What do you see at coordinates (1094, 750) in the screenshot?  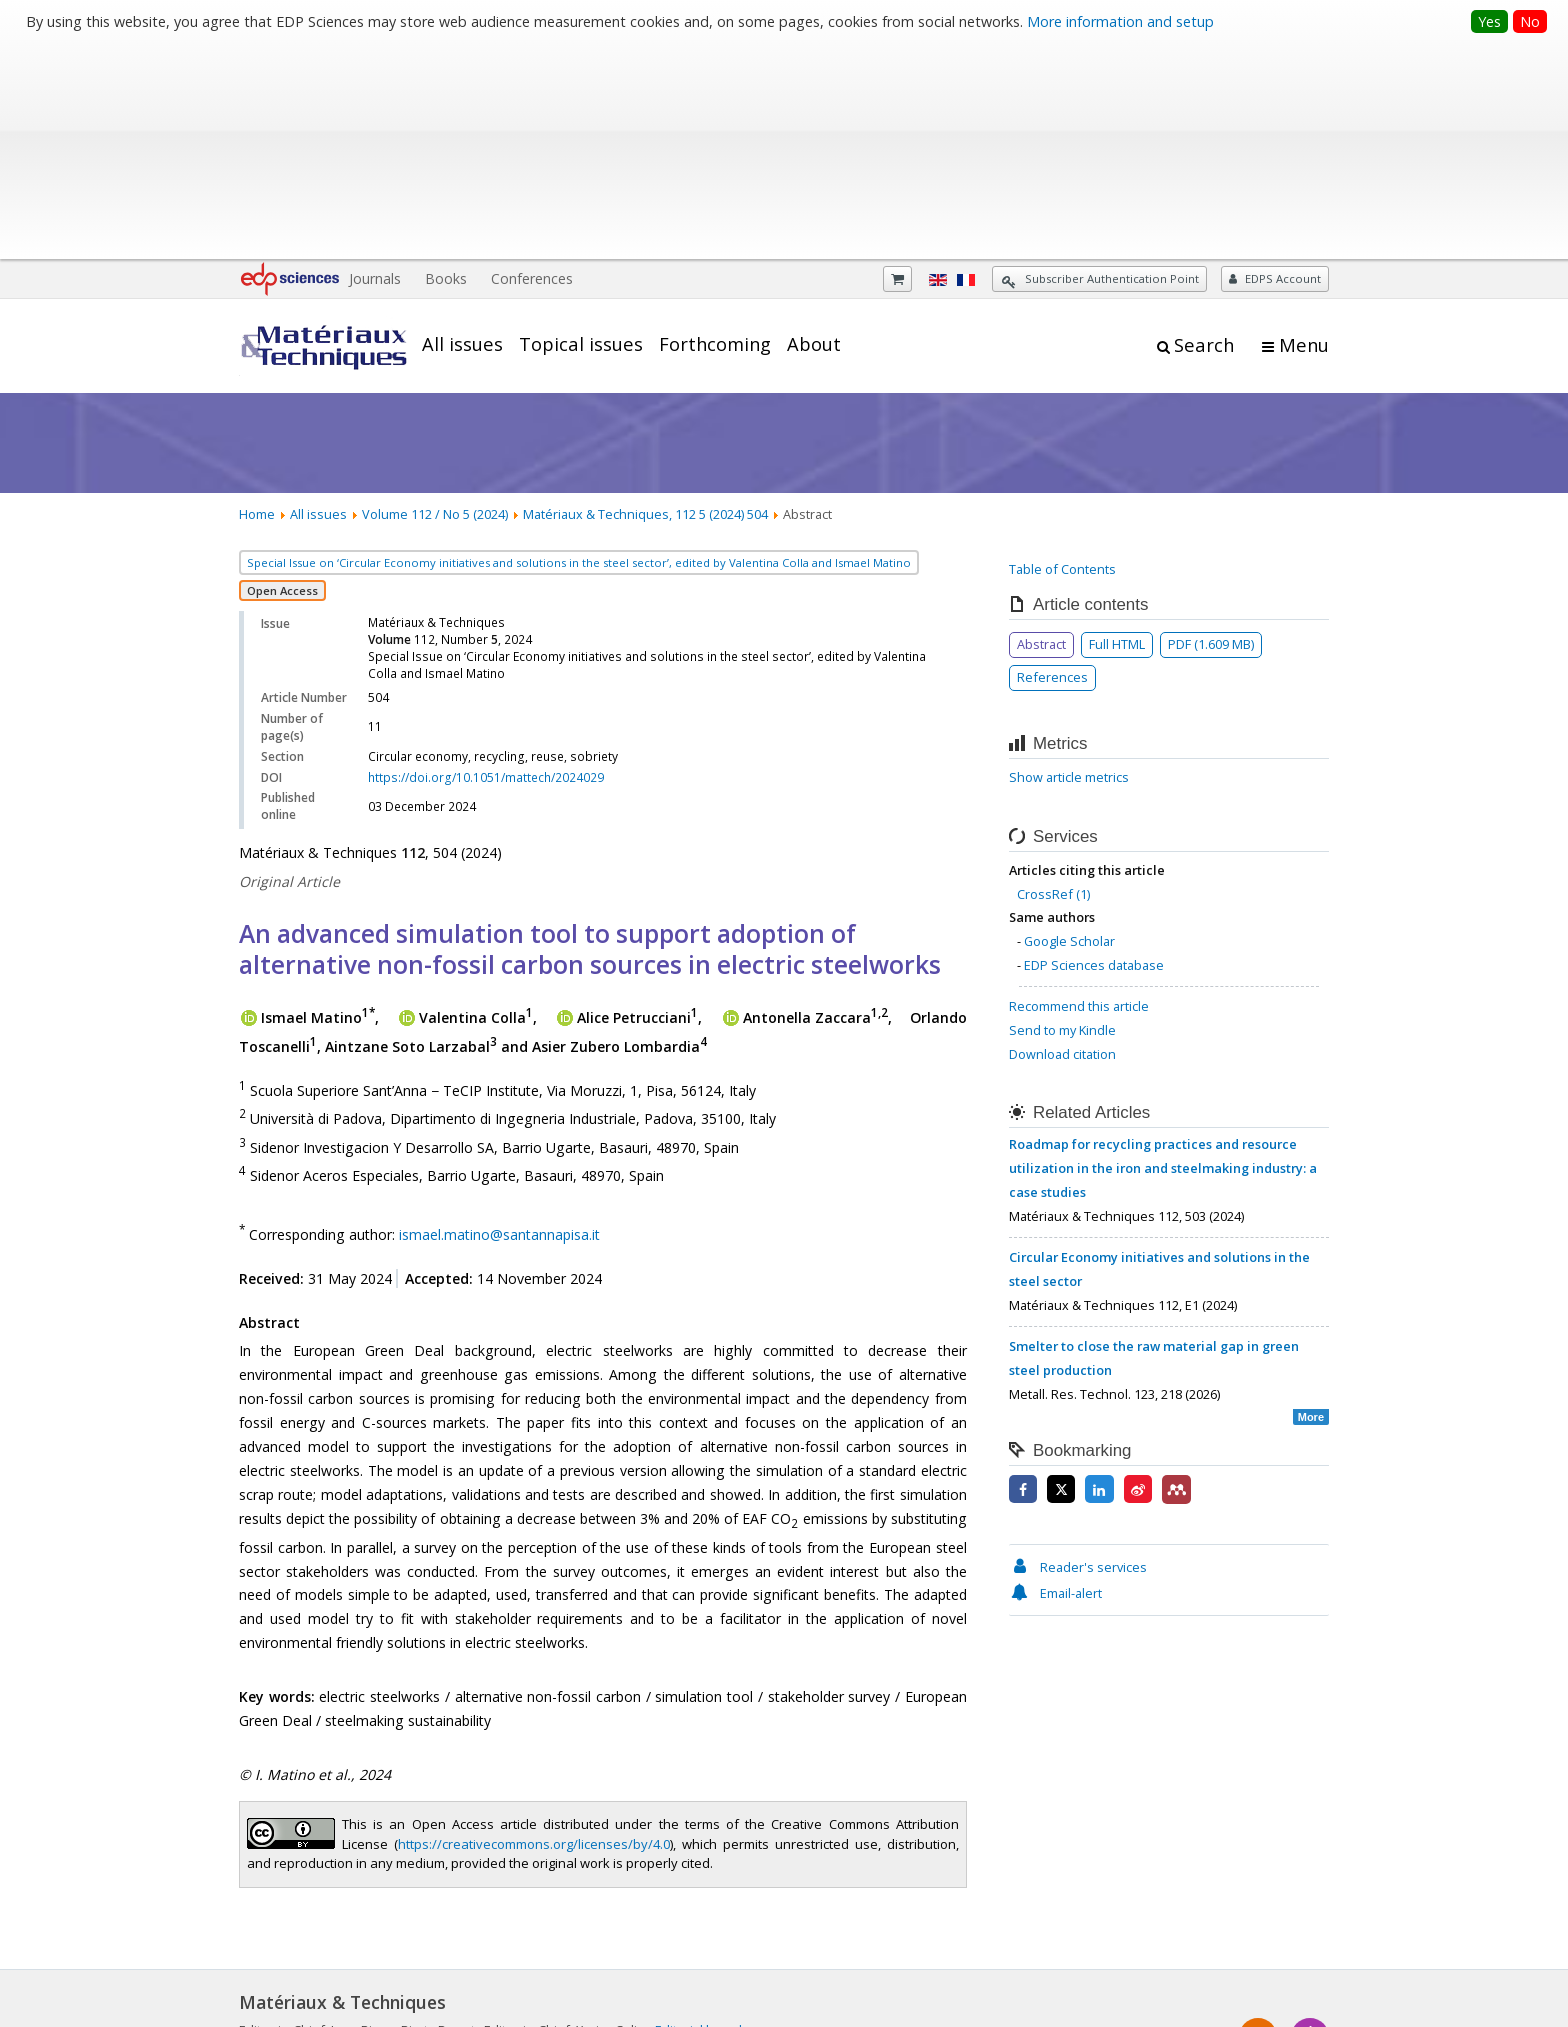 I see `EDP Sciences database` at bounding box center [1094, 750].